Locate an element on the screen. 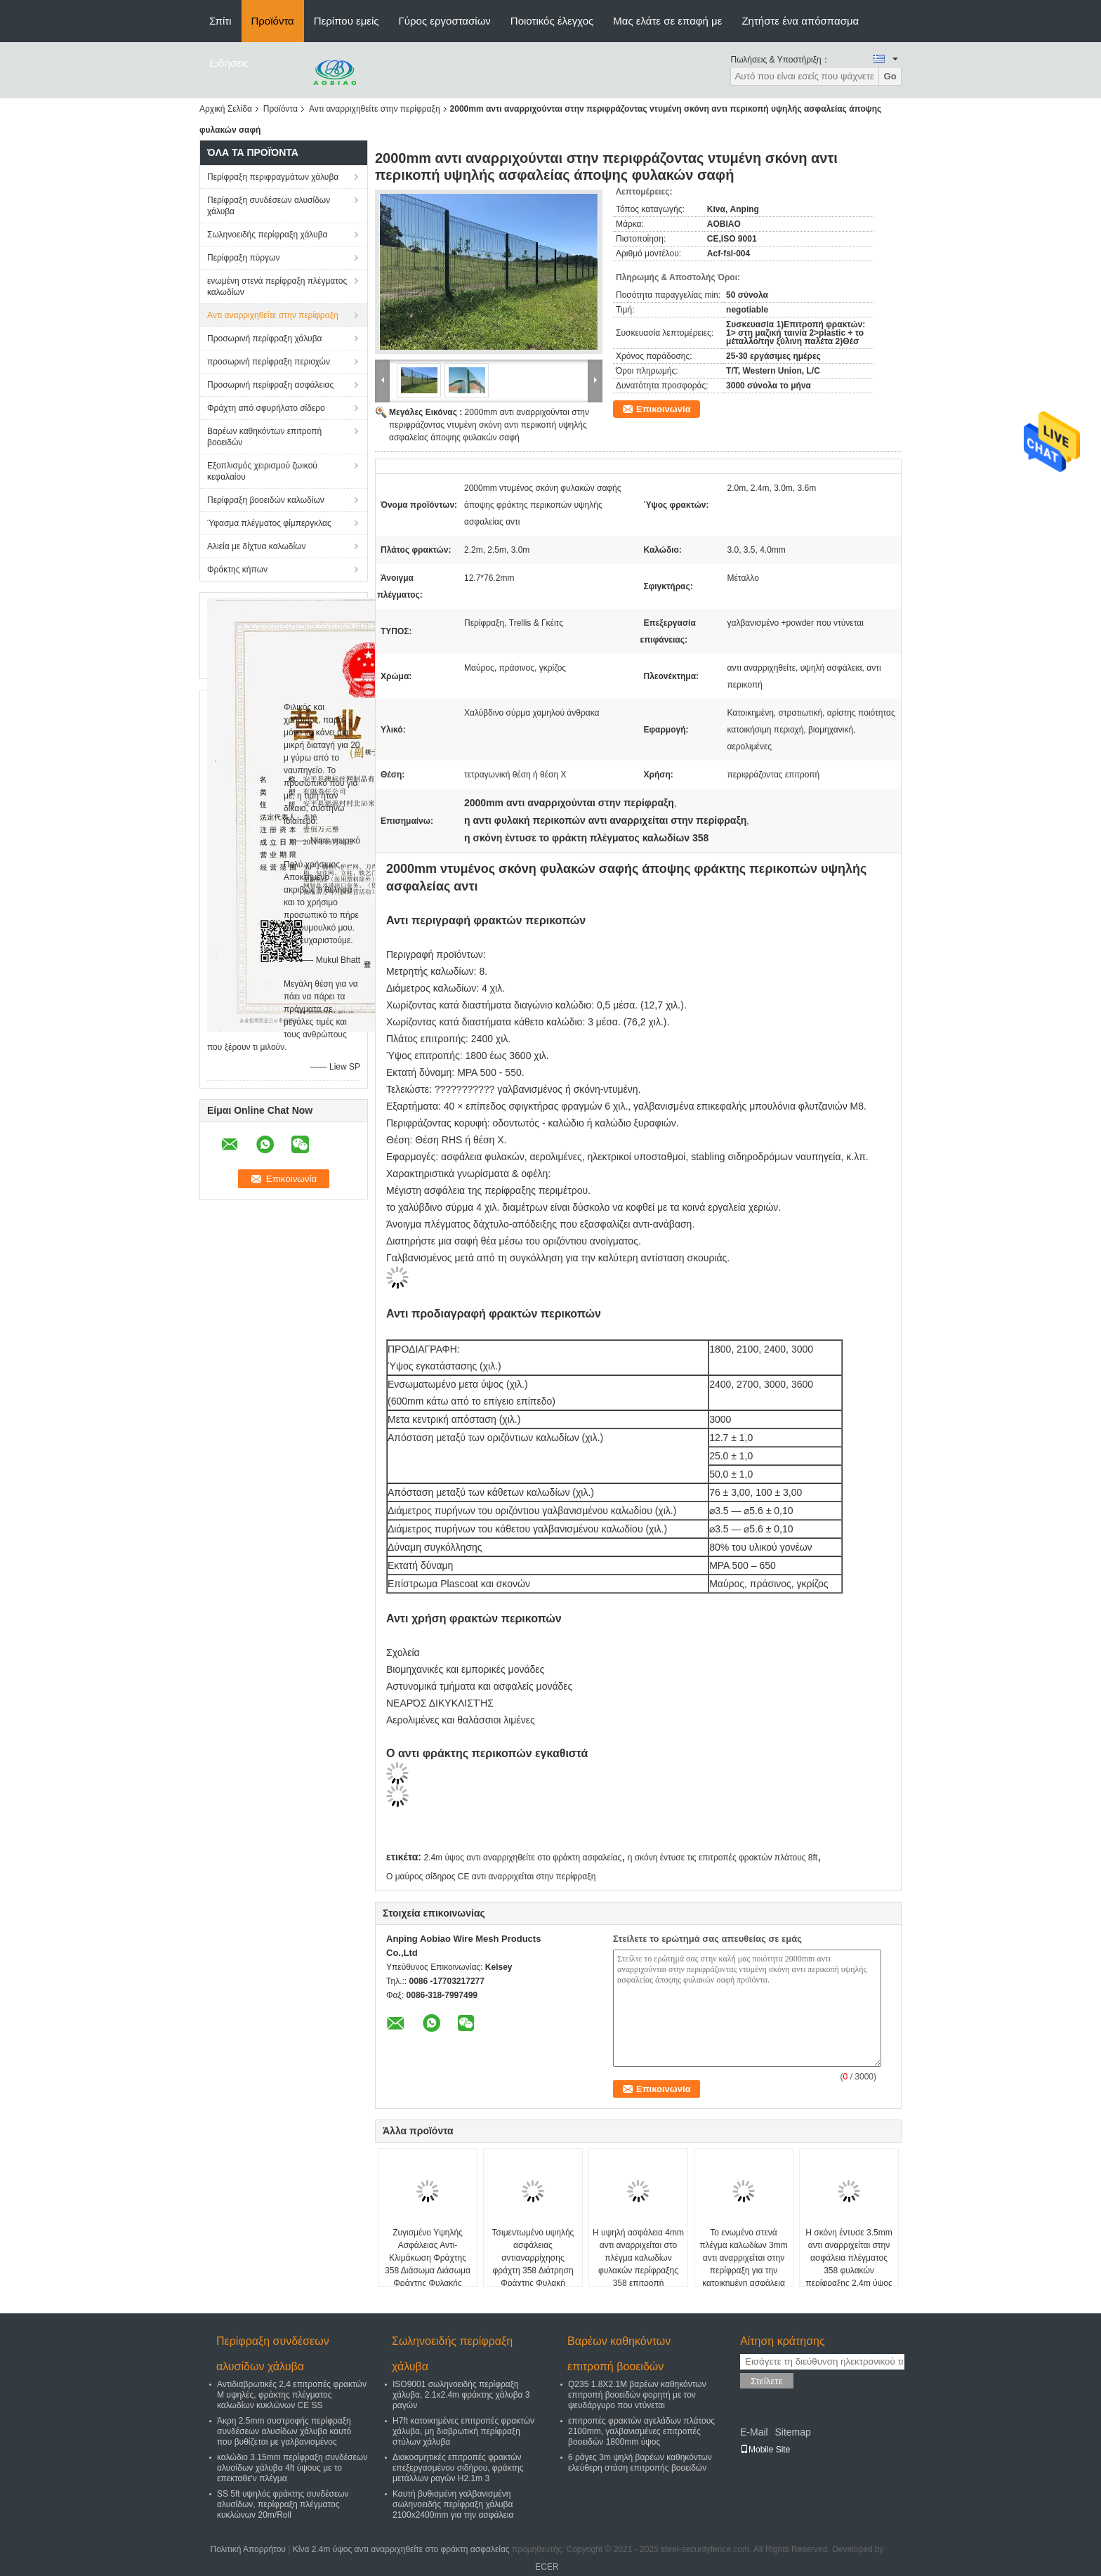  SS 5ft υψηλός φράκτης συνδέσεων αλυσίδων, περίφραξη πλέγματος κυκλώνων 20m/Roll is located at coordinates (283, 2504).